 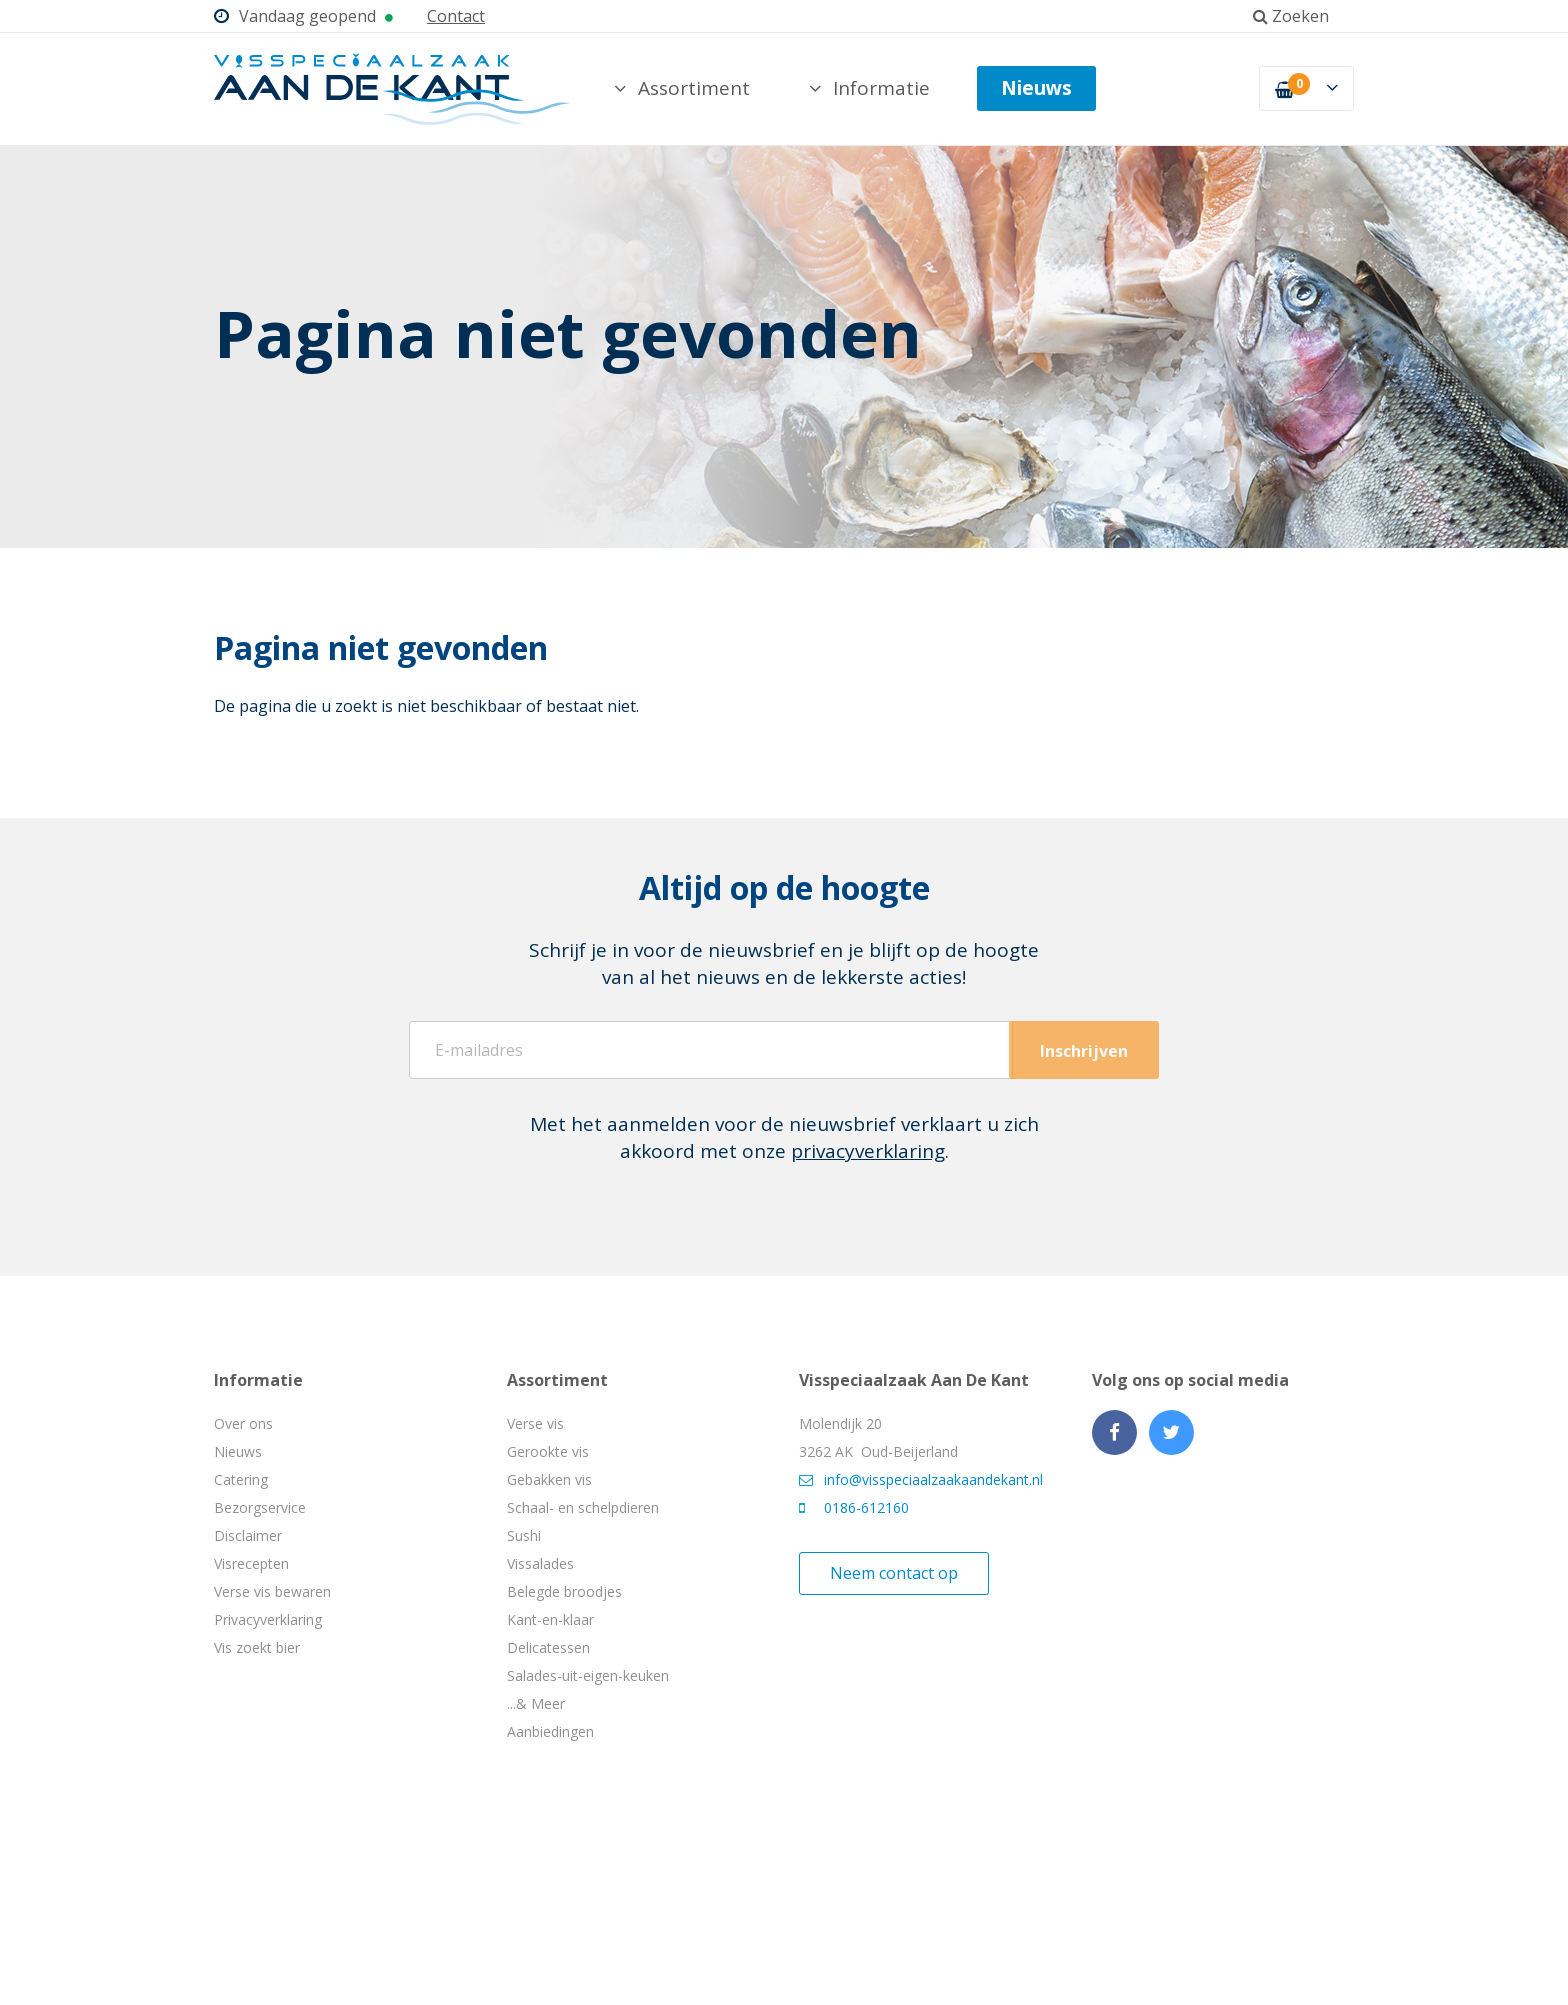 I want to click on Kant-en-klaar, so click(x=550, y=1619).